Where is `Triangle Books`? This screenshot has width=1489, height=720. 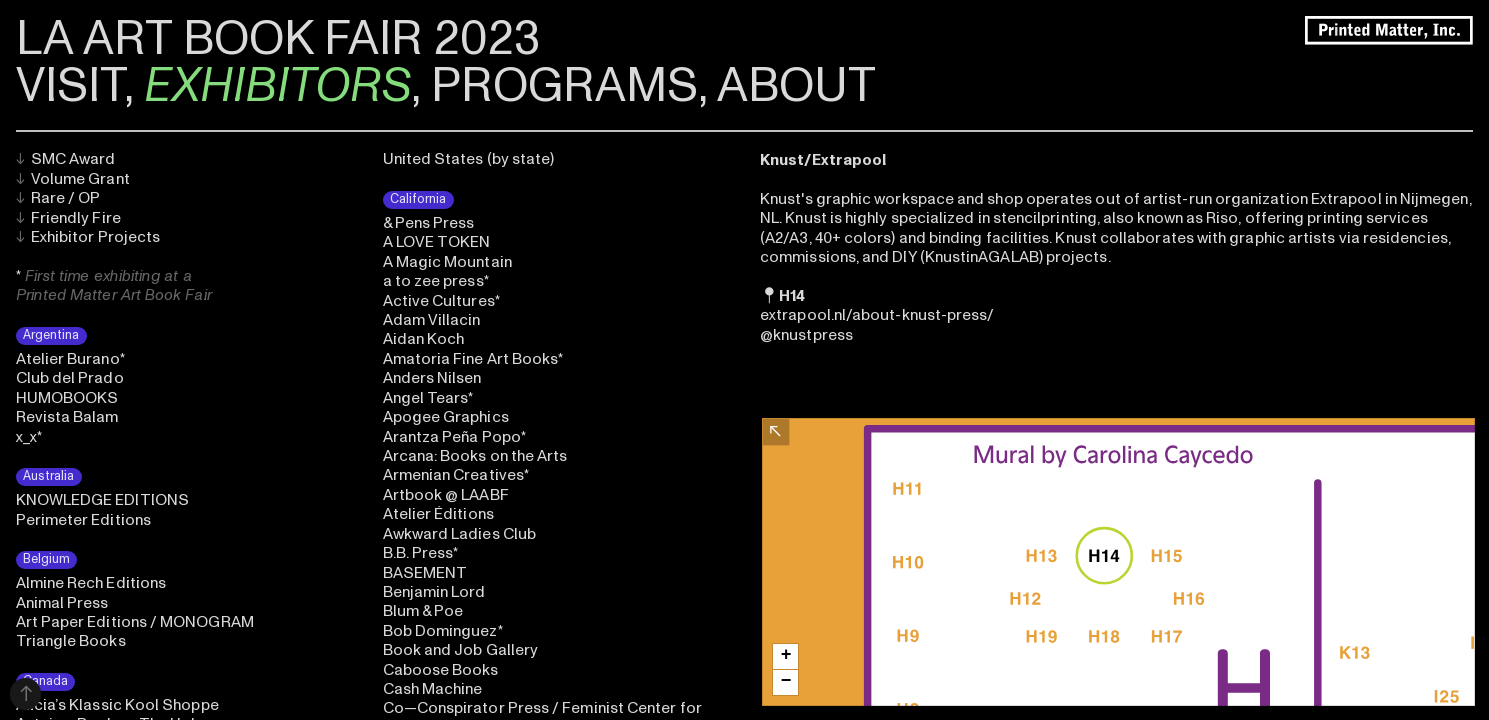
Triangle Books is located at coordinates (71, 641).